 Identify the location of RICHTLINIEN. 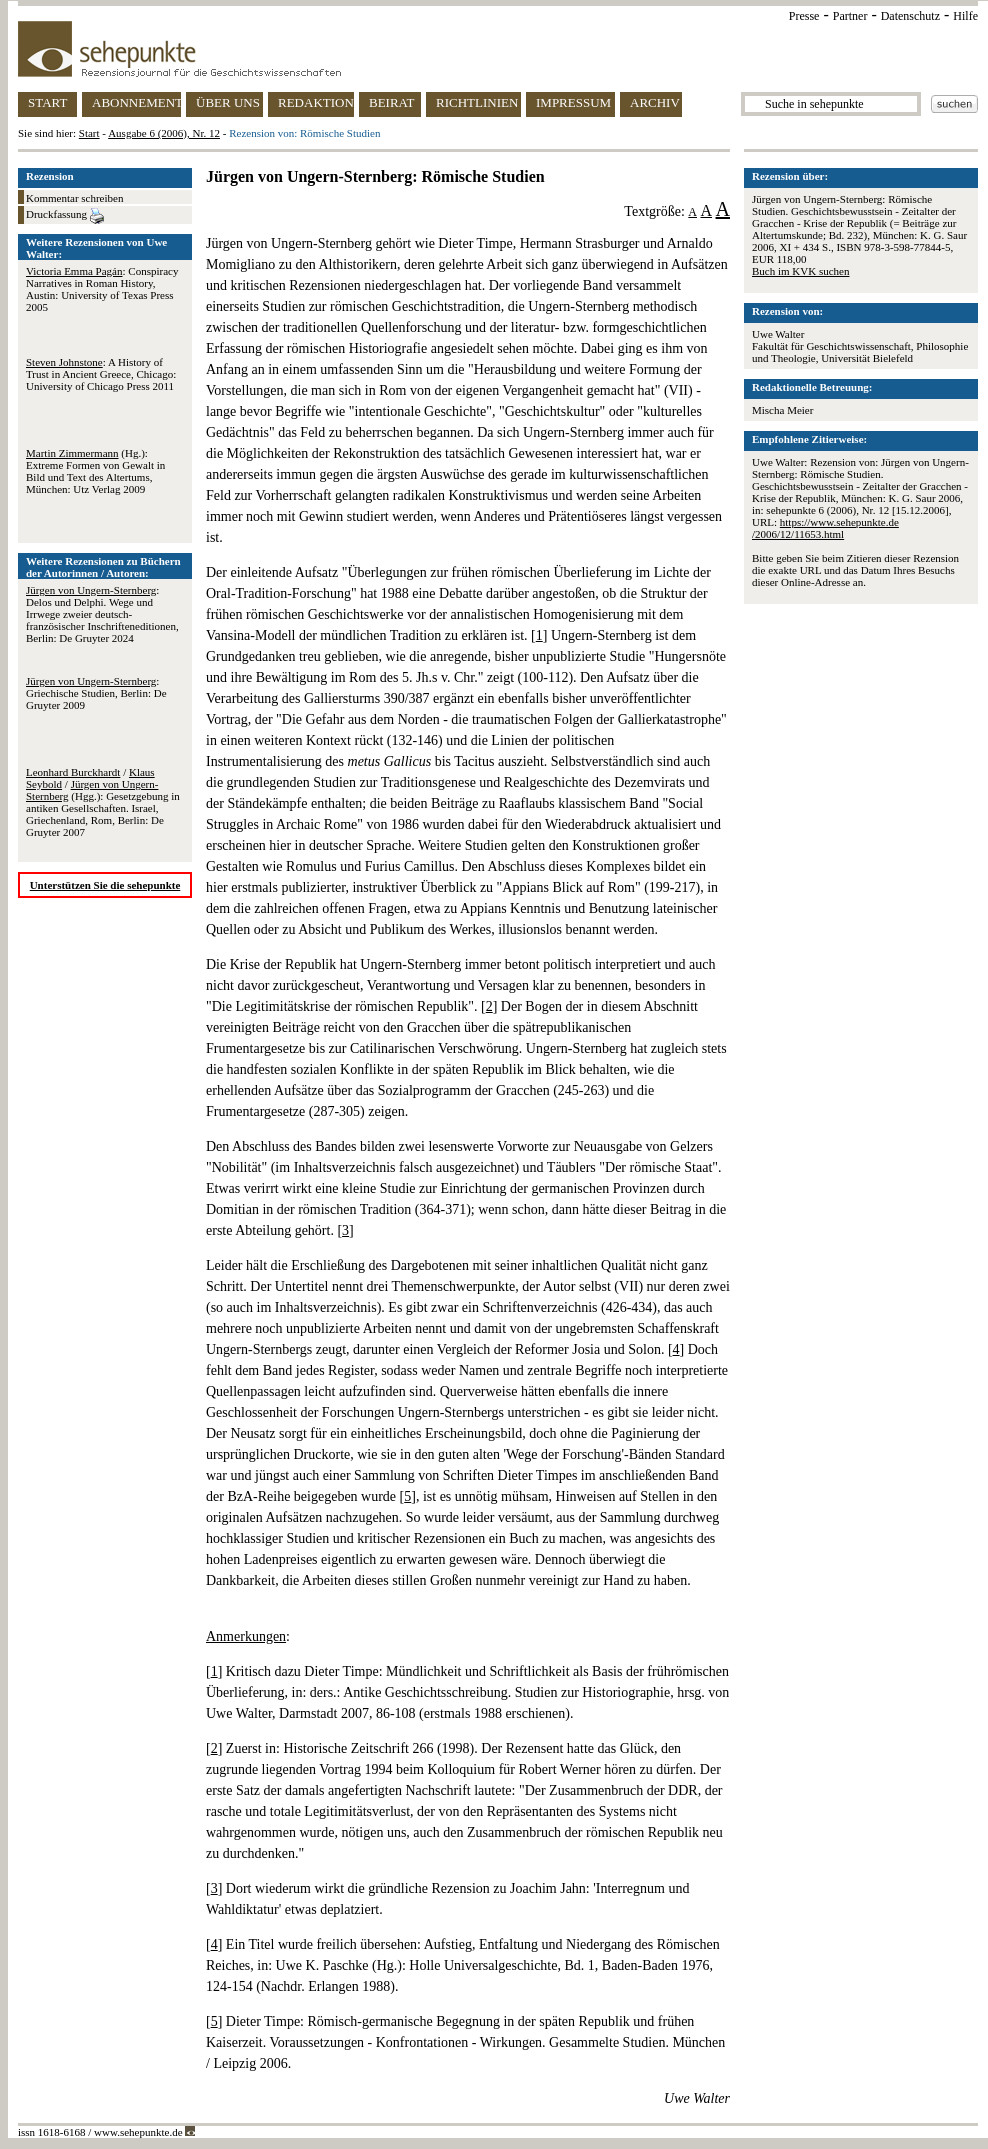
(477, 102).